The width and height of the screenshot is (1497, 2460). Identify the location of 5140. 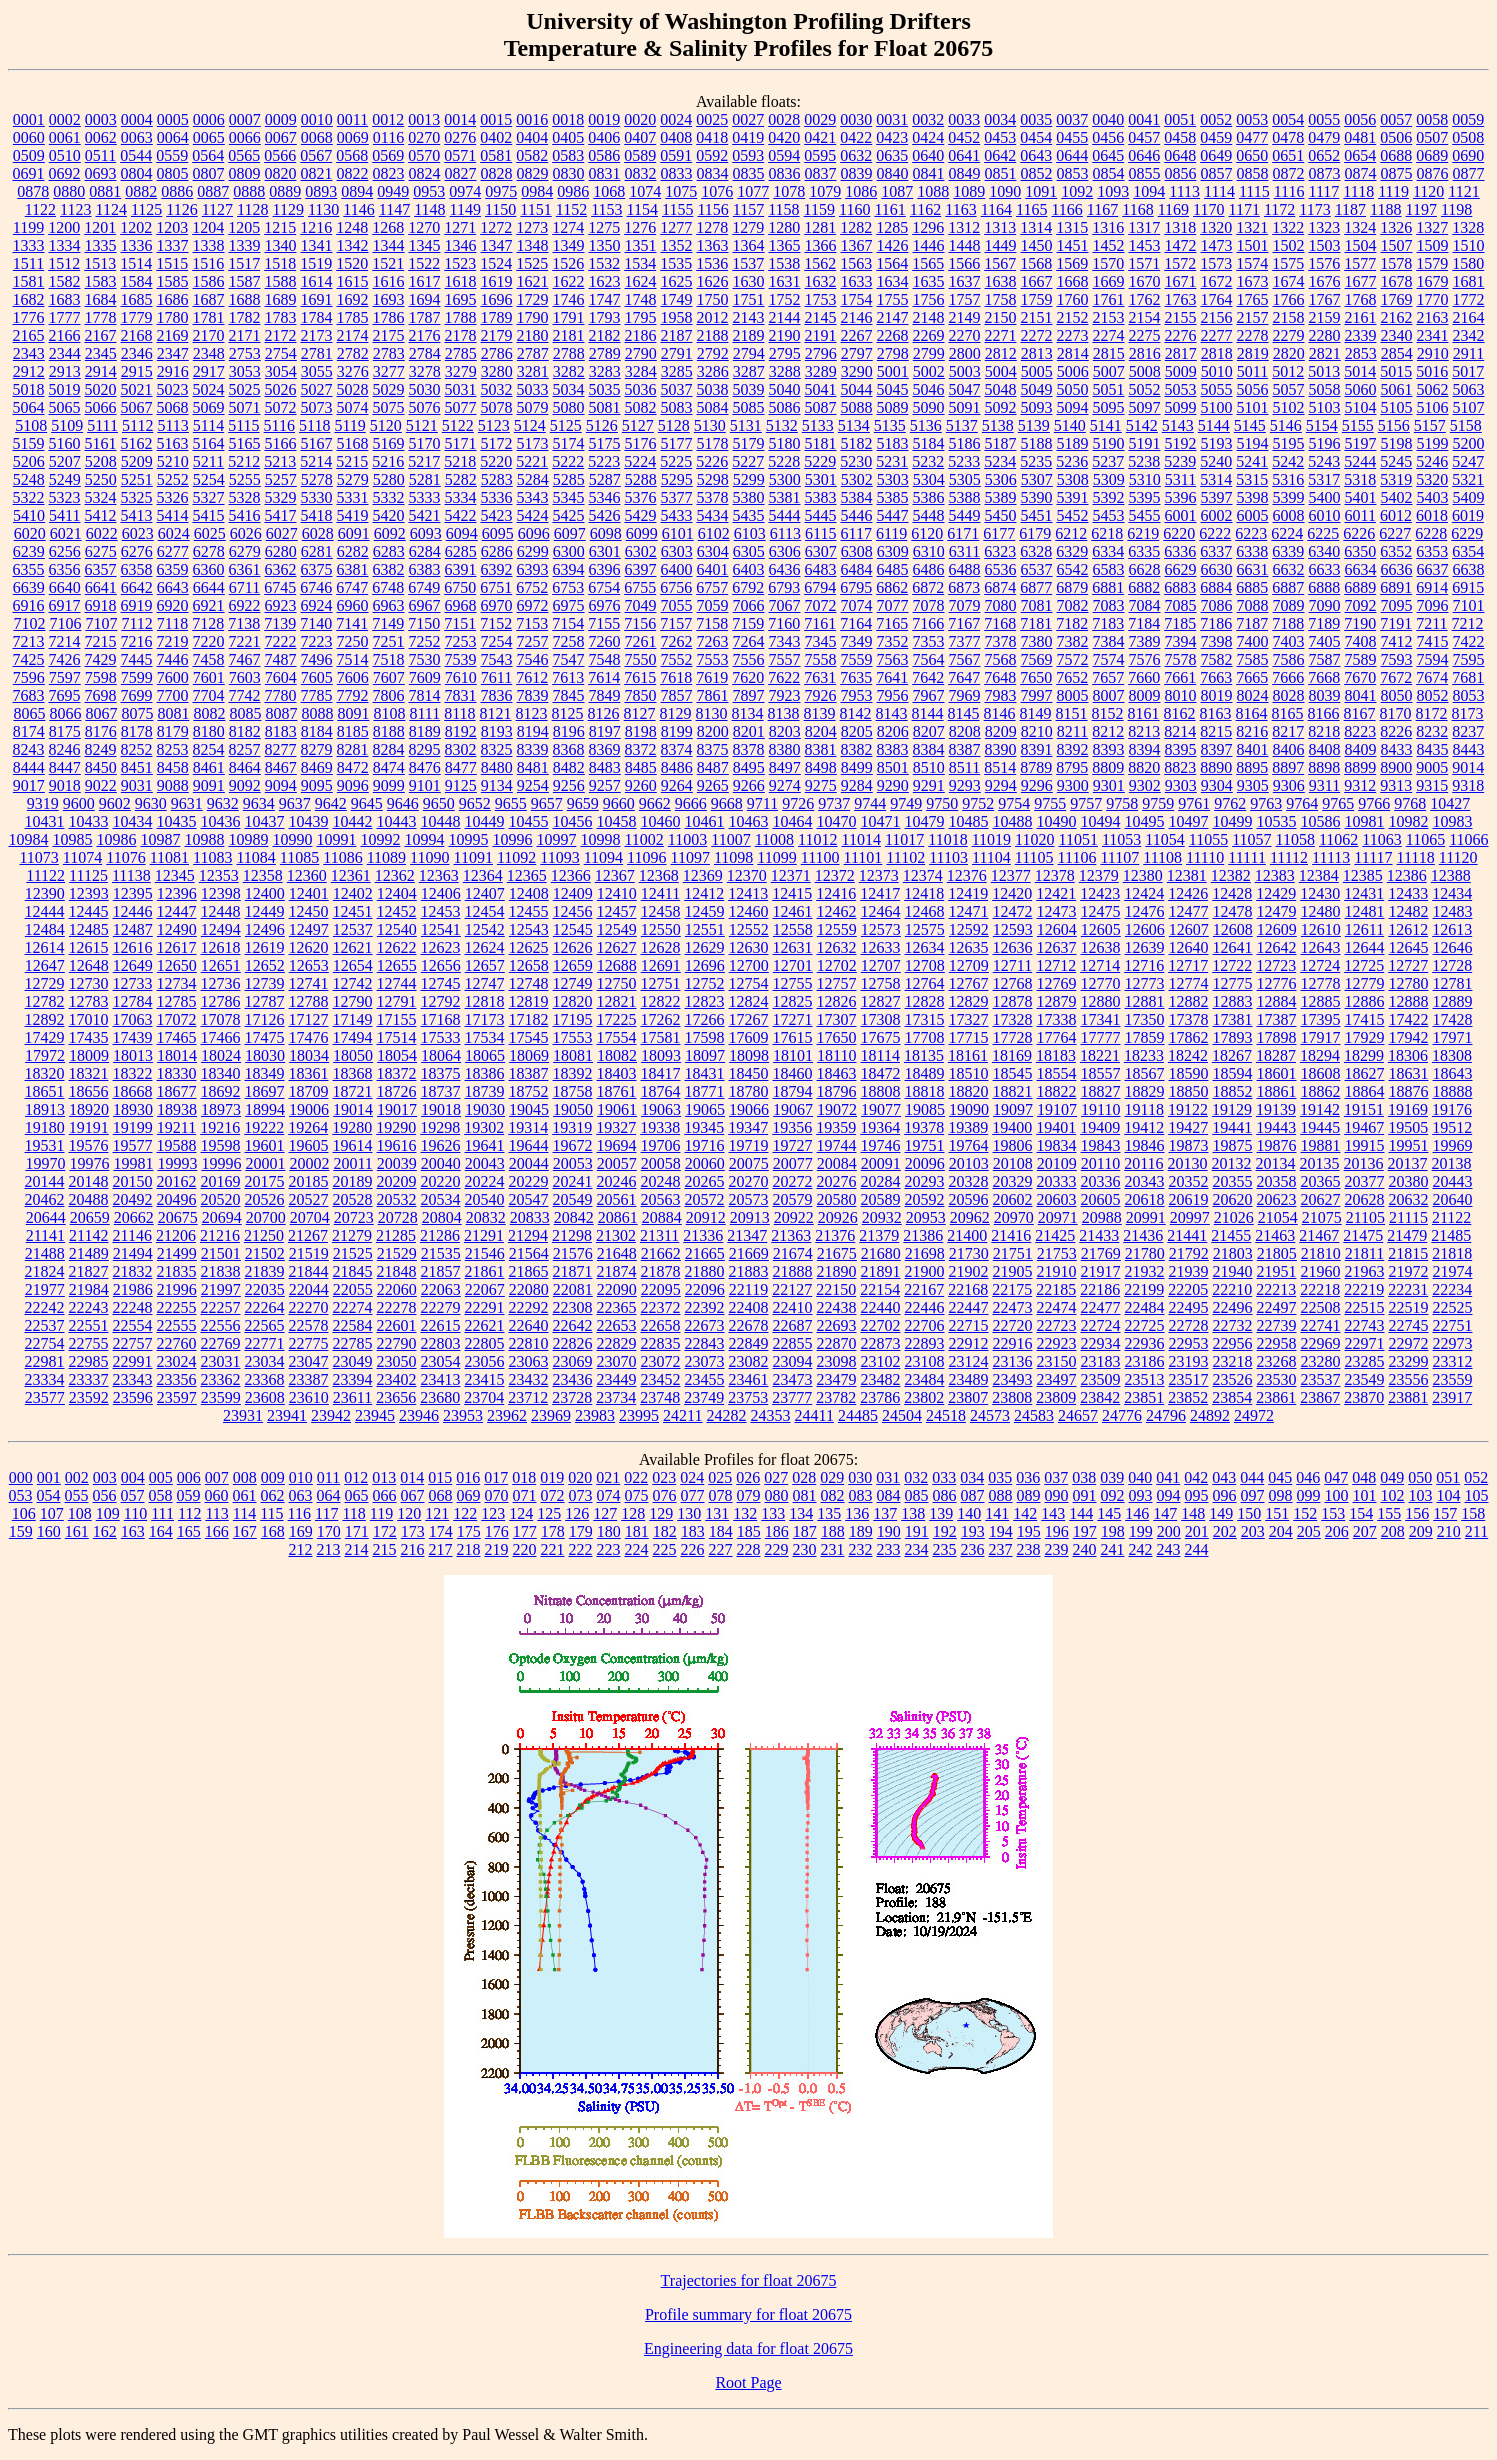
(1070, 425).